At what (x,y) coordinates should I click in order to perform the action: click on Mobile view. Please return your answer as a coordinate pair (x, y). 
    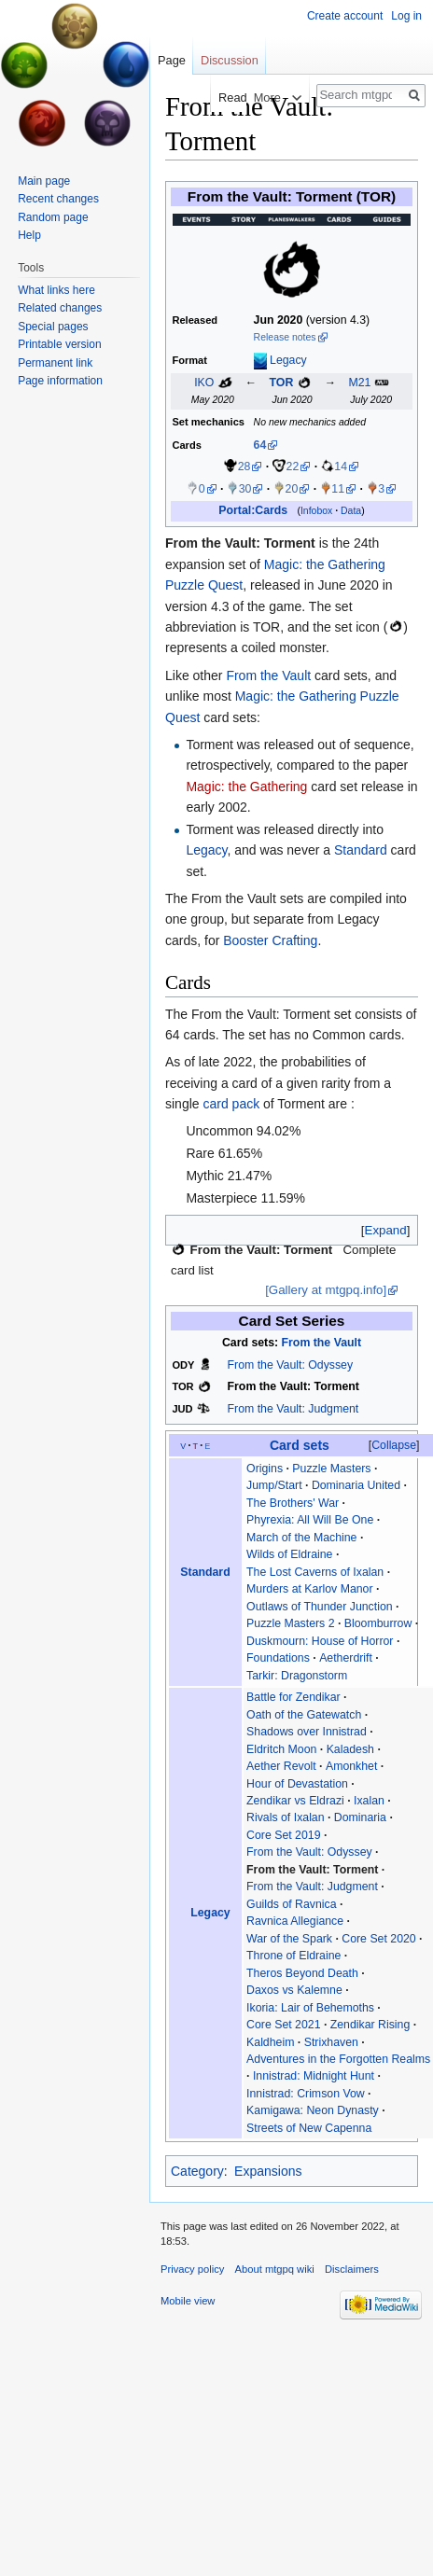
    Looking at the image, I should click on (188, 2300).